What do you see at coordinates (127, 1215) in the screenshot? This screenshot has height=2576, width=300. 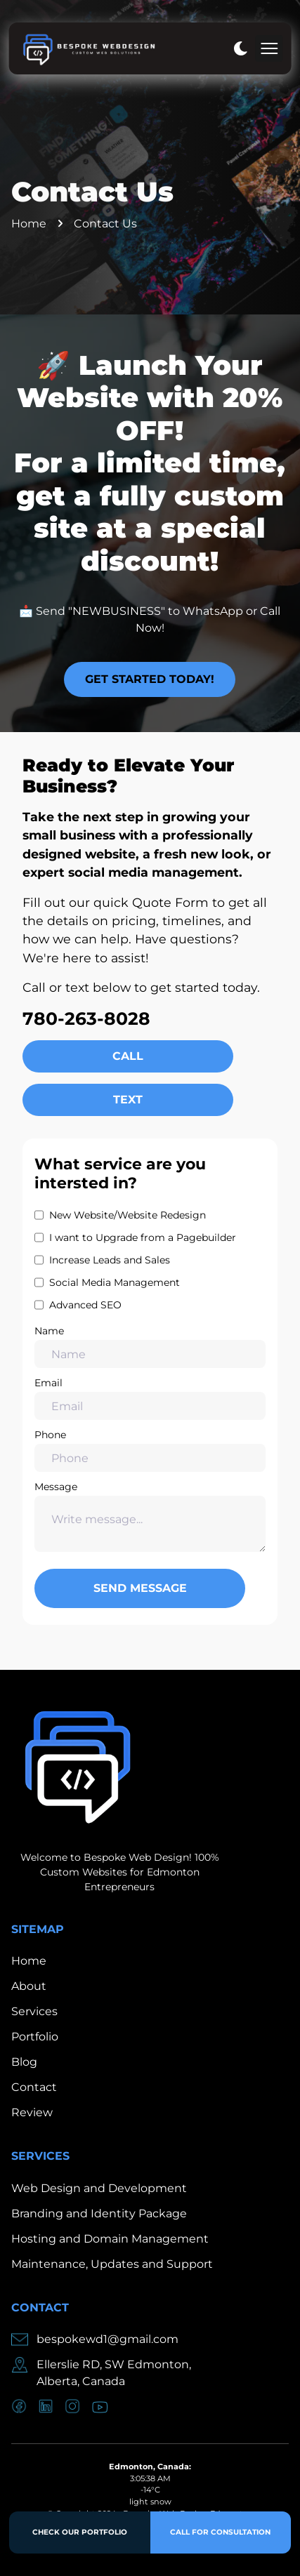 I see `New Website/Website Redesign` at bounding box center [127, 1215].